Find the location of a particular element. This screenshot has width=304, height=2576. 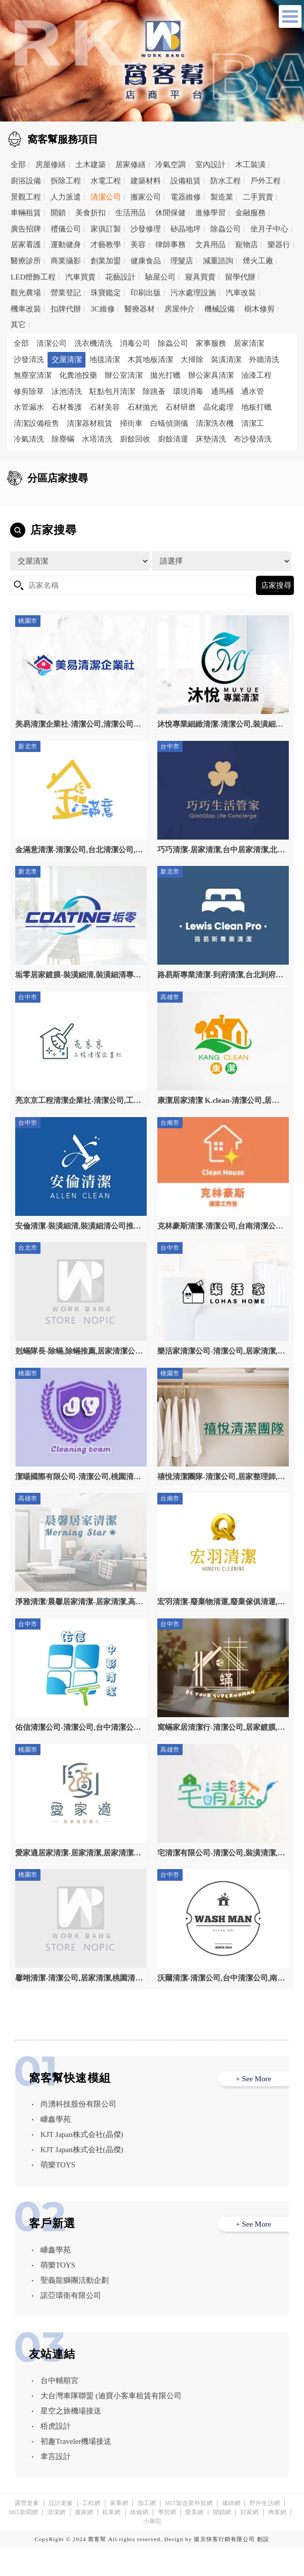

人力派遣 is located at coordinates (66, 197).